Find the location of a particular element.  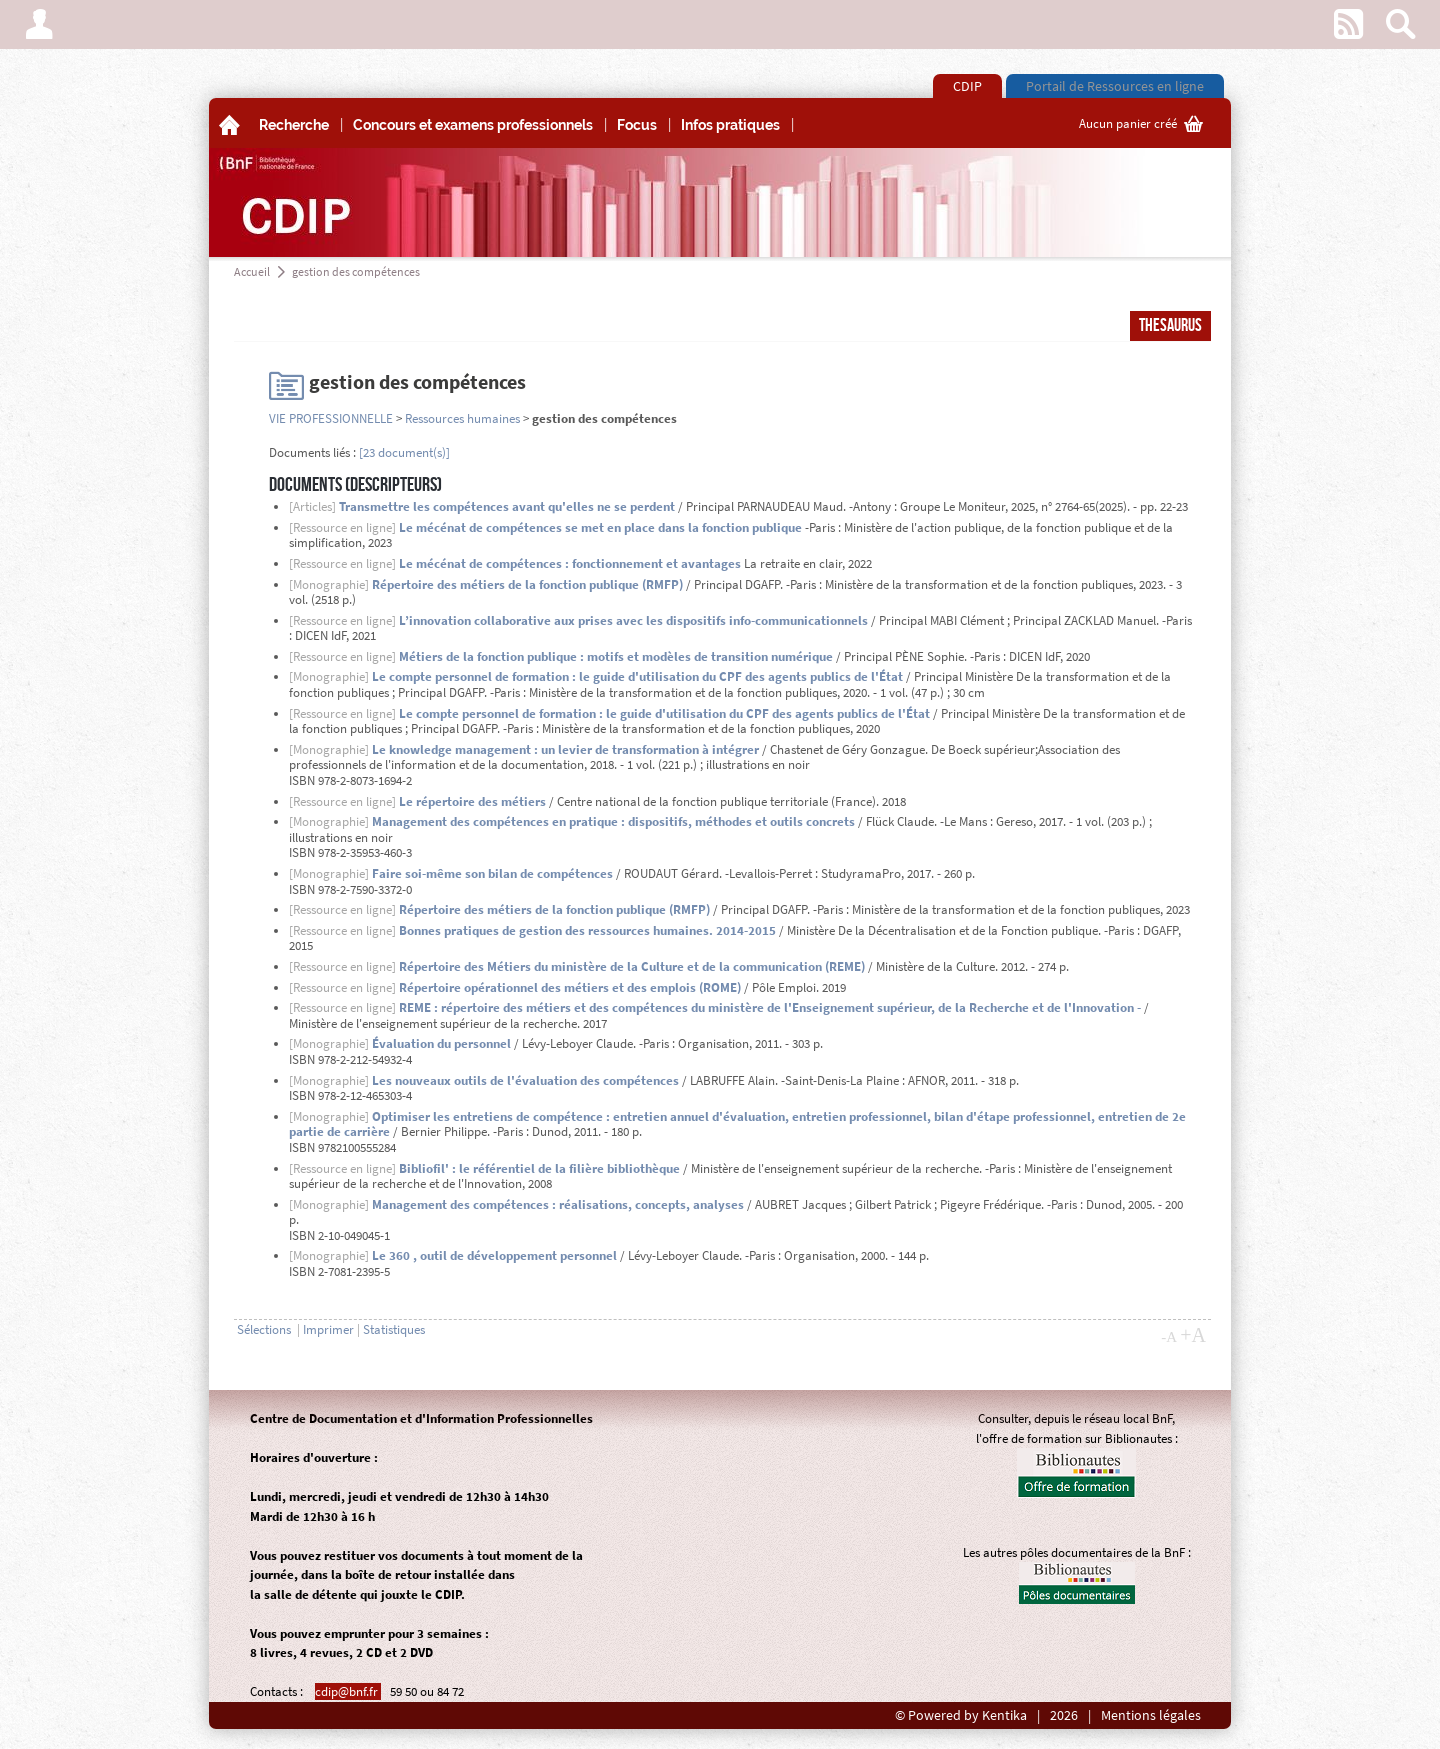

cdip@bnf.fr is located at coordinates (348, 1691).